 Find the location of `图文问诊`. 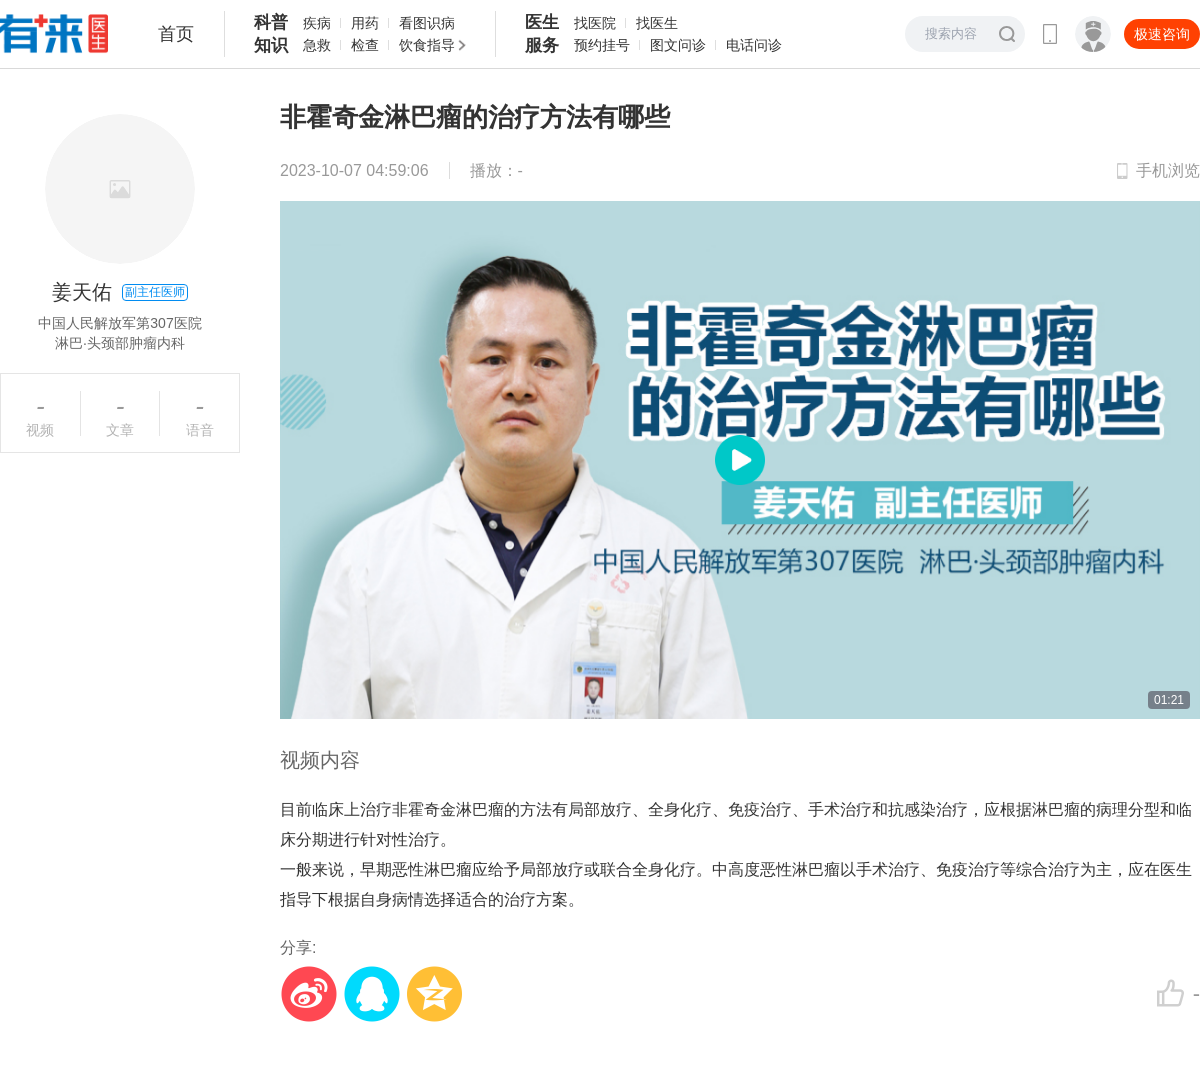

图文问诊 is located at coordinates (678, 45).